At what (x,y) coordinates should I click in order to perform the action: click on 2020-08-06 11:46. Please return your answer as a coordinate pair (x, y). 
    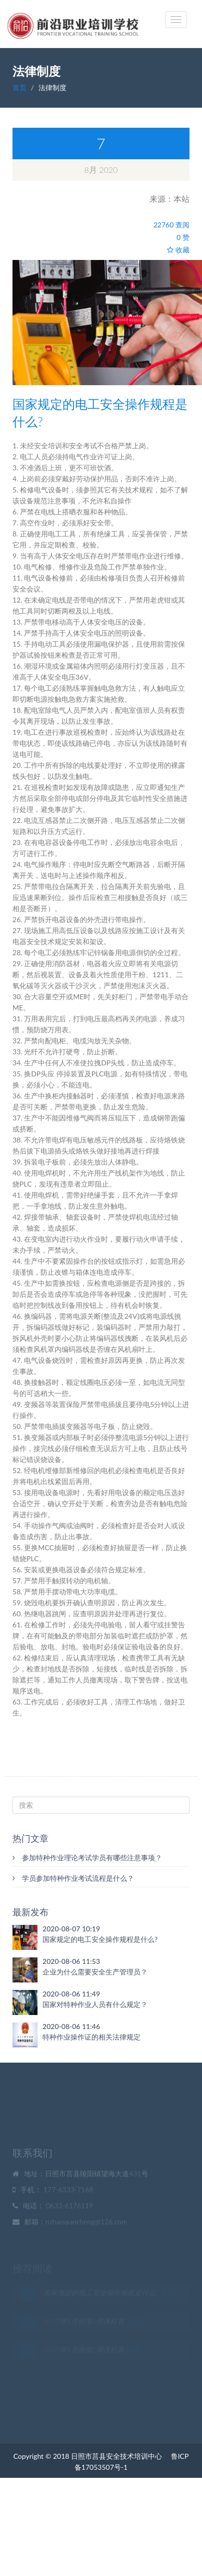
    Looking at the image, I should click on (71, 2026).